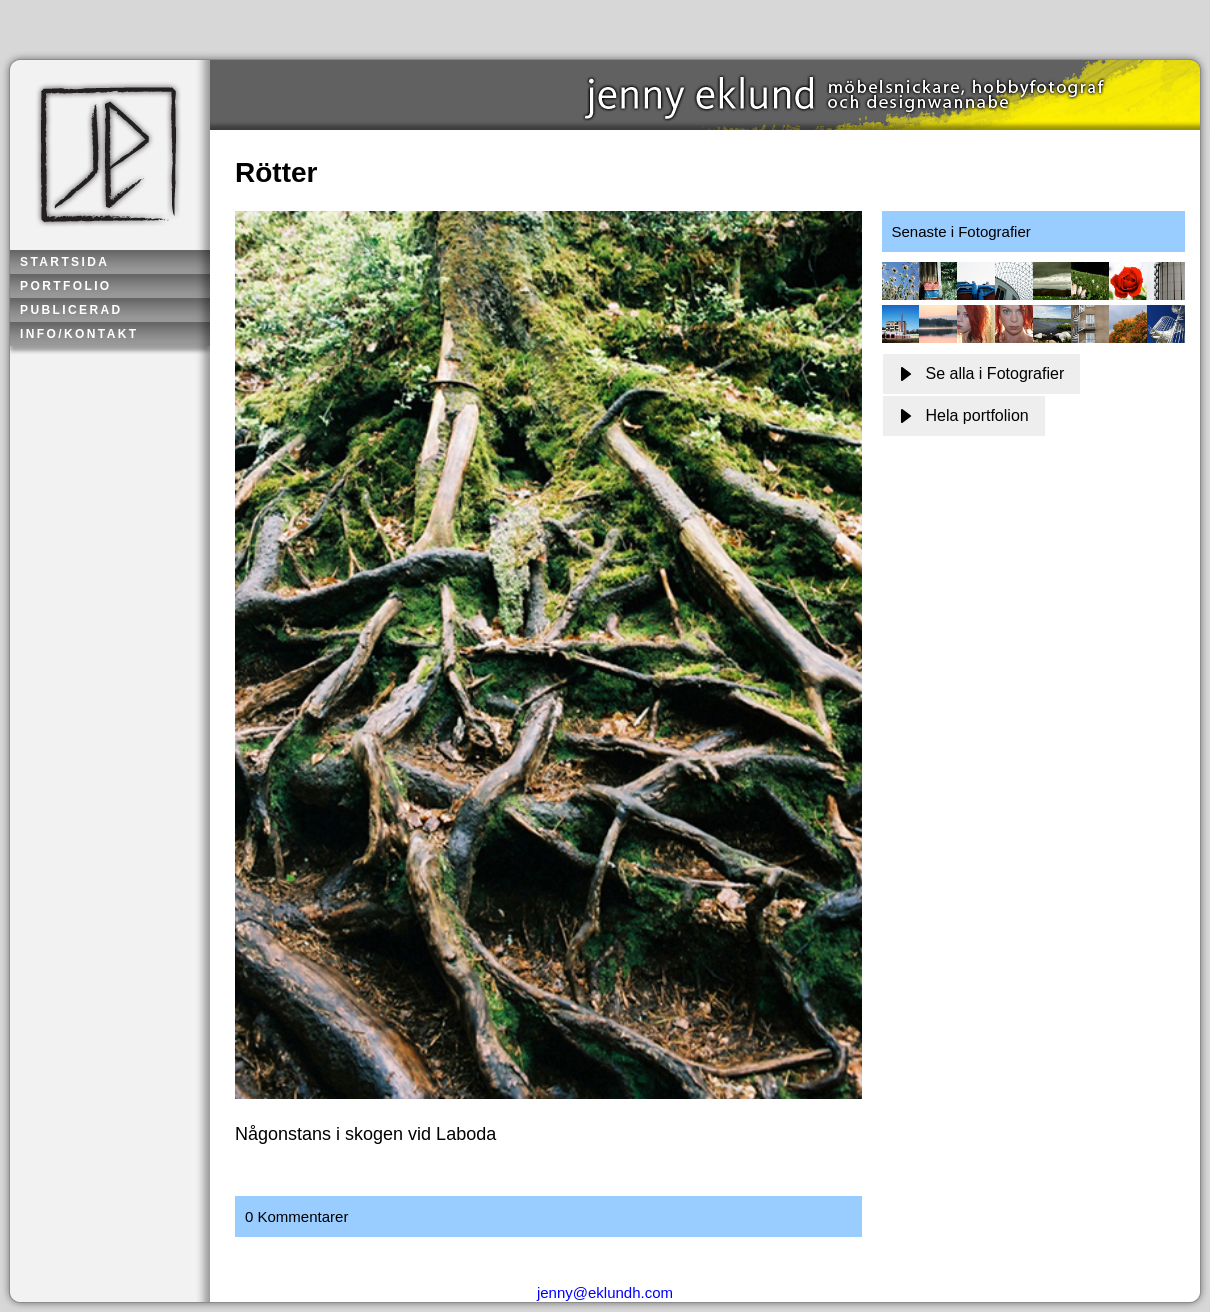 The image size is (1210, 1312). Describe the element at coordinates (79, 334) in the screenshot. I see `Info/kontakt` at that location.